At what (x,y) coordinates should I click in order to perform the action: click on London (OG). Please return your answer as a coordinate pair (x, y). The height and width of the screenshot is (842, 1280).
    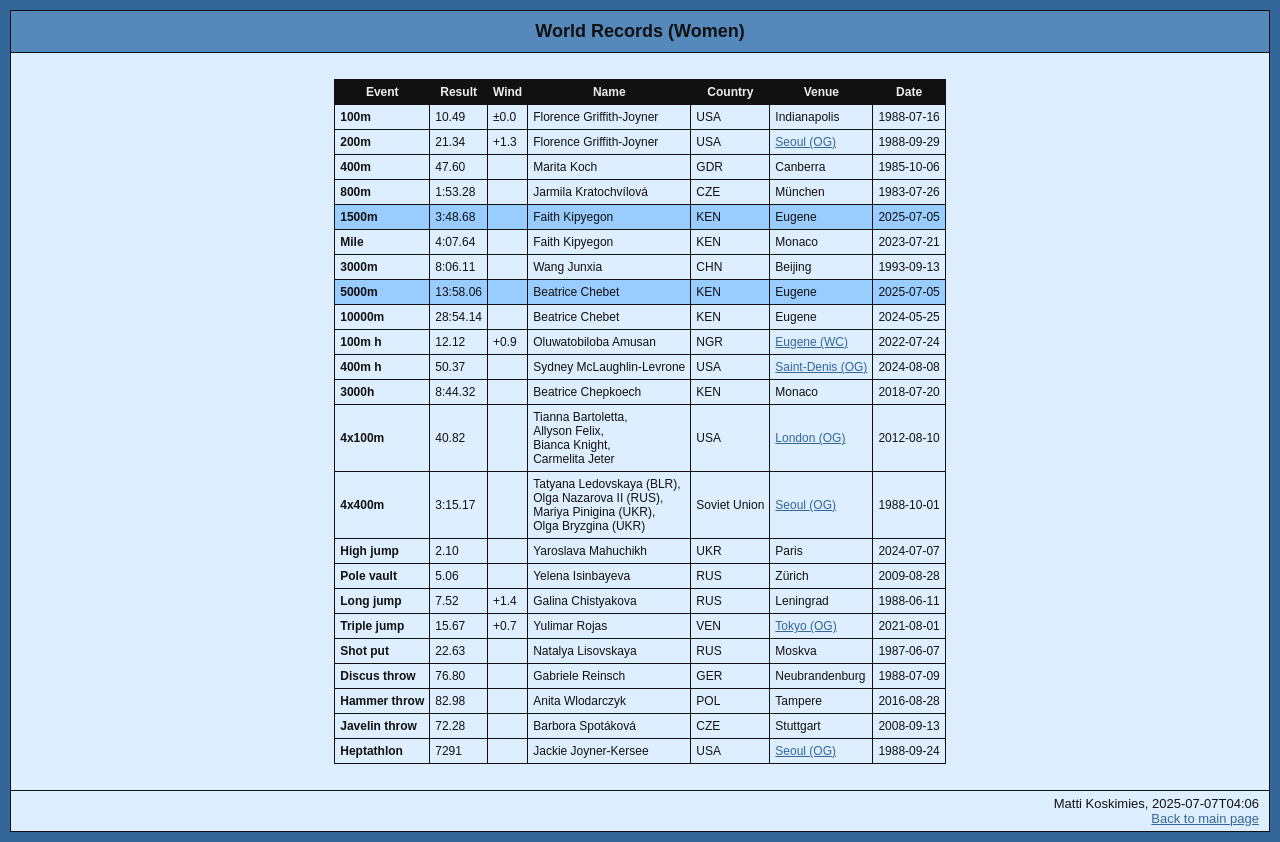
    Looking at the image, I should click on (810, 438).